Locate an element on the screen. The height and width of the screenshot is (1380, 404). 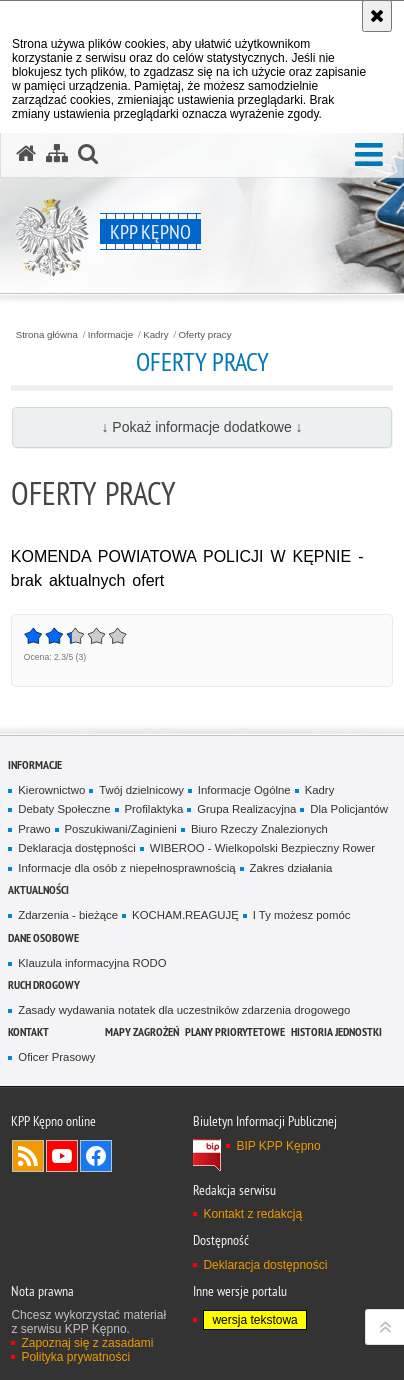
Aktualności is located at coordinates (38, 889).